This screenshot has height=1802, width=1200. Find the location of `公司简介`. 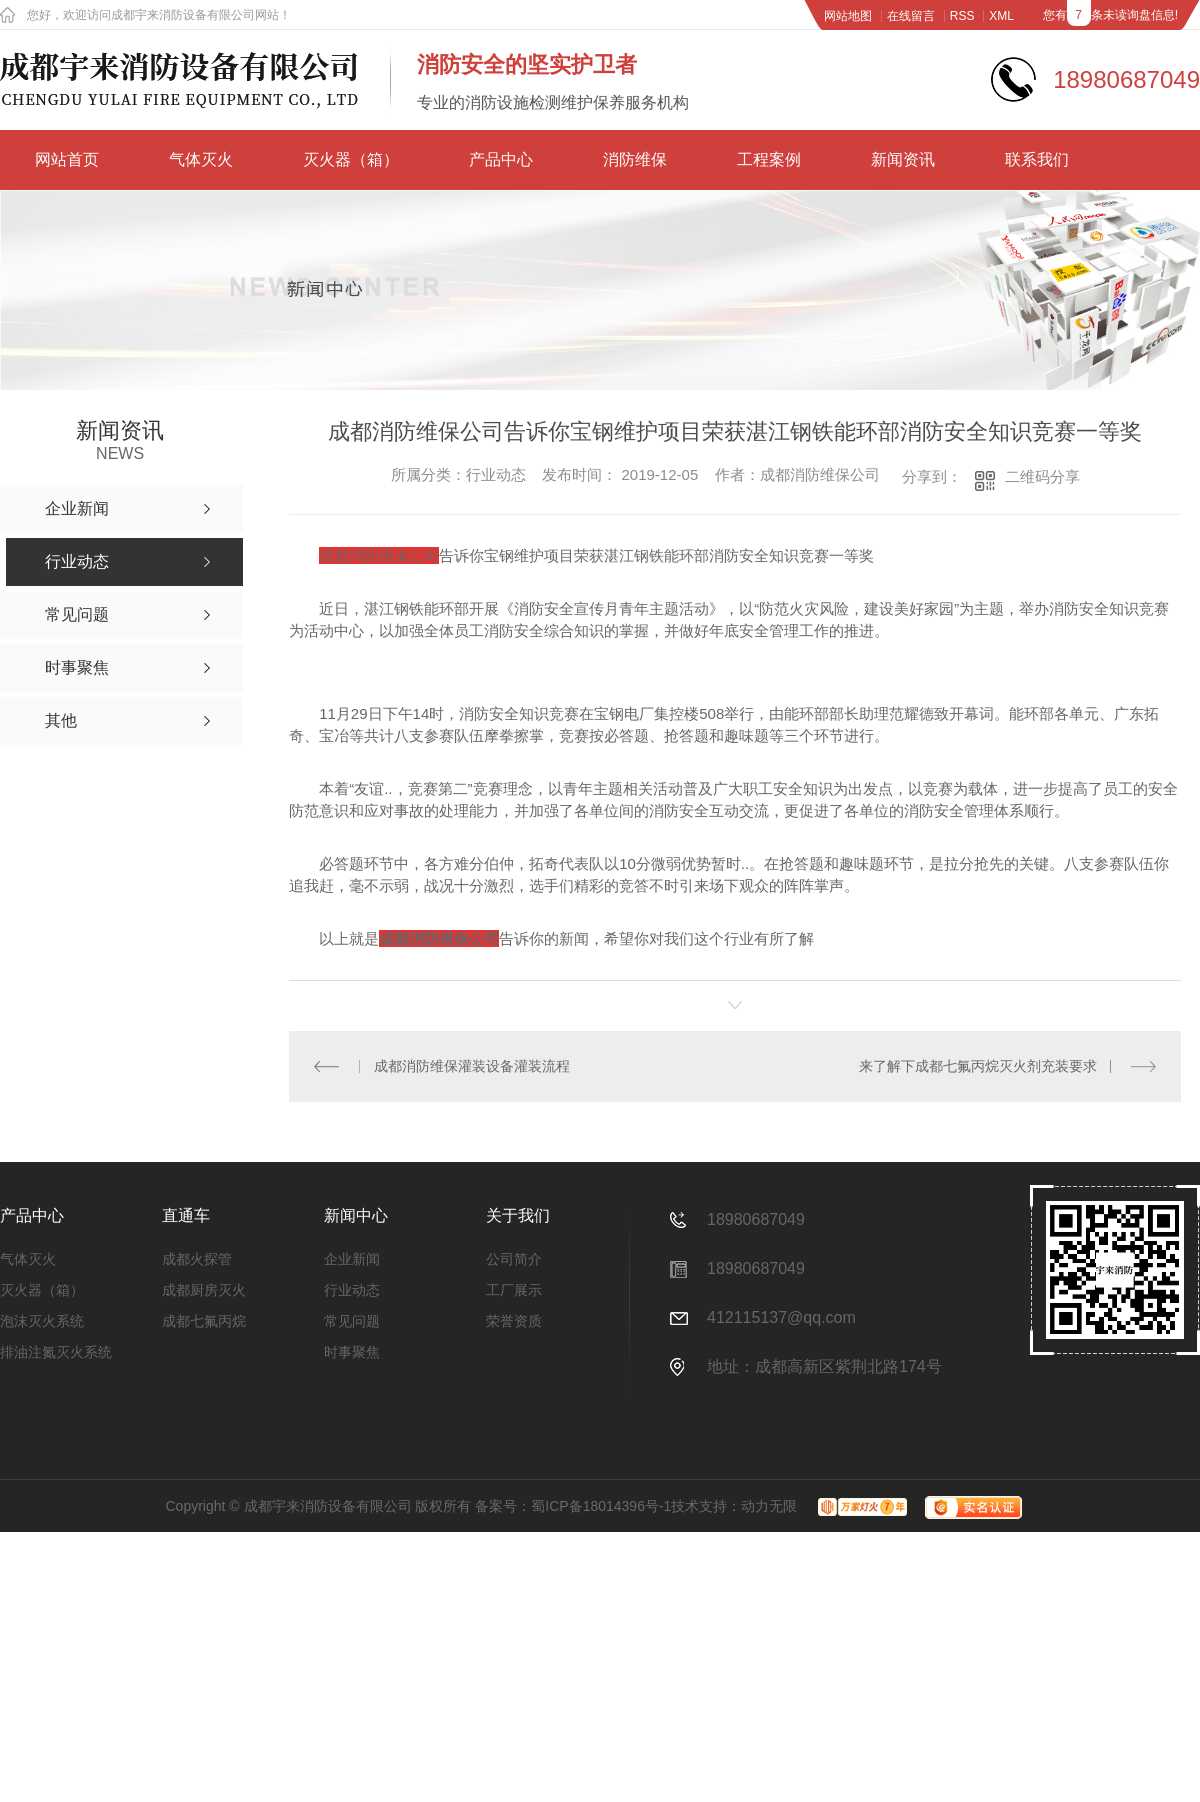

公司简介 is located at coordinates (514, 1259).